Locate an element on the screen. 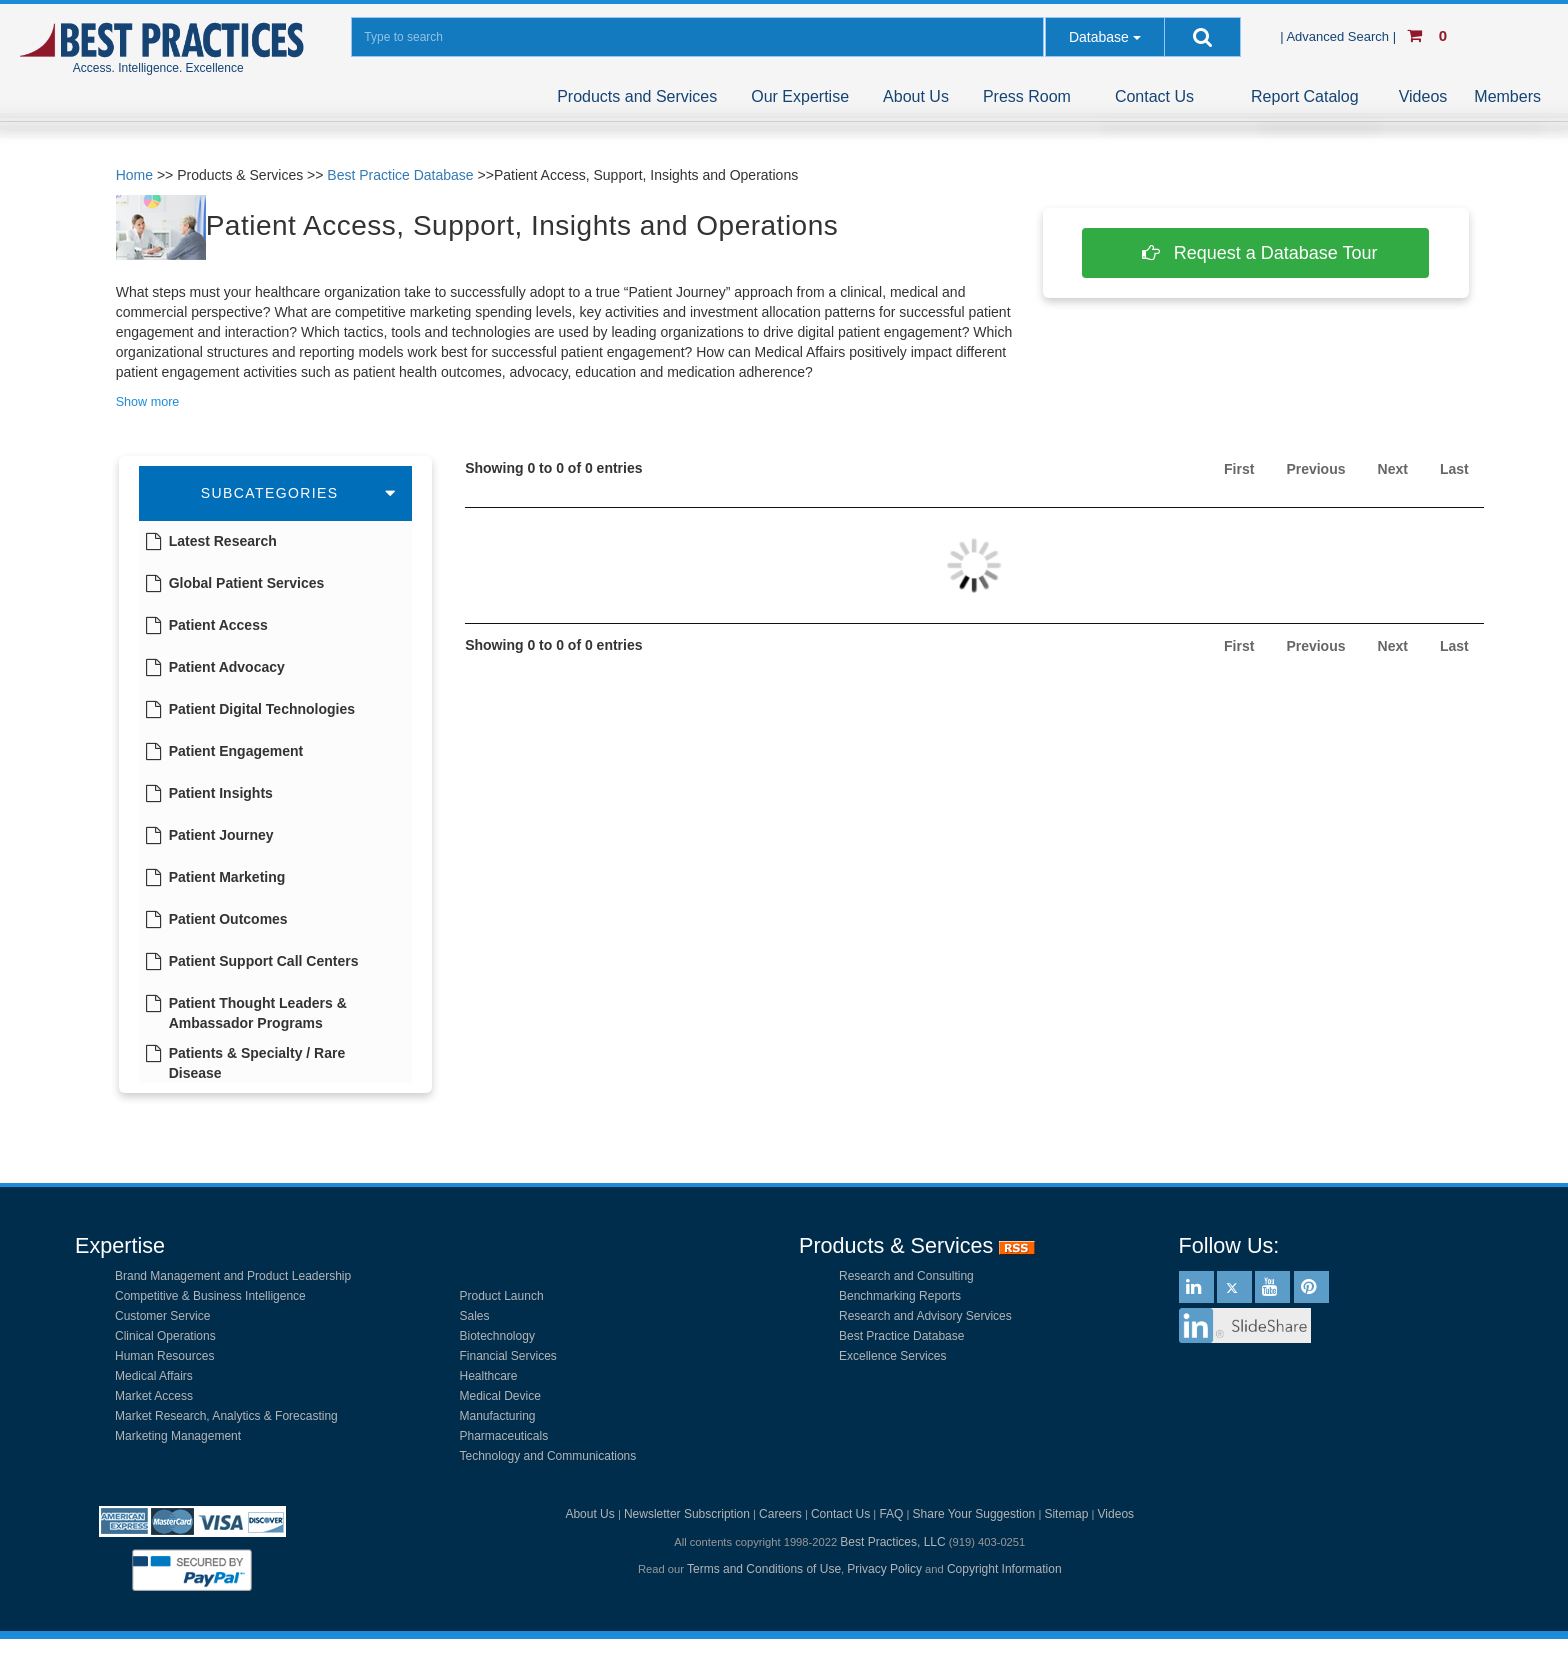 This screenshot has width=1568, height=1679. Technology and Communications is located at coordinates (548, 1456).